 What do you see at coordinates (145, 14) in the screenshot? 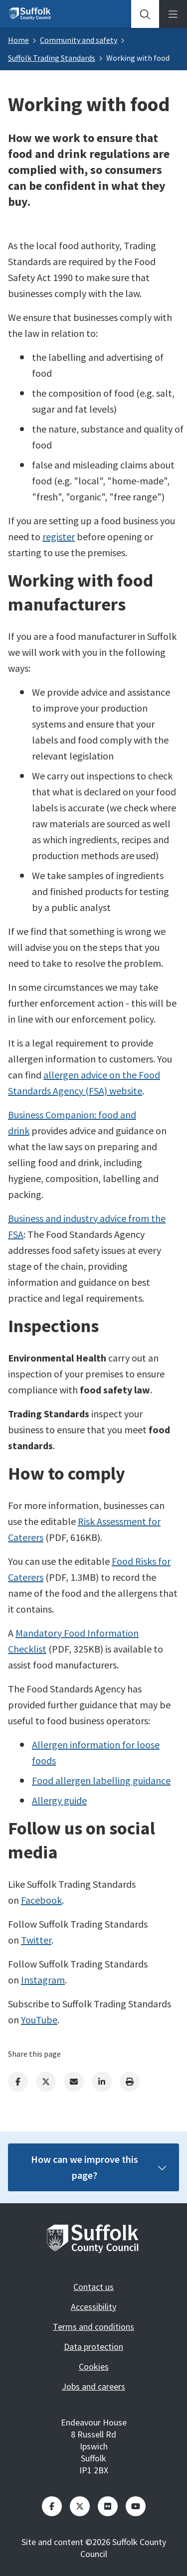
I see `[tab]` at bounding box center [145, 14].